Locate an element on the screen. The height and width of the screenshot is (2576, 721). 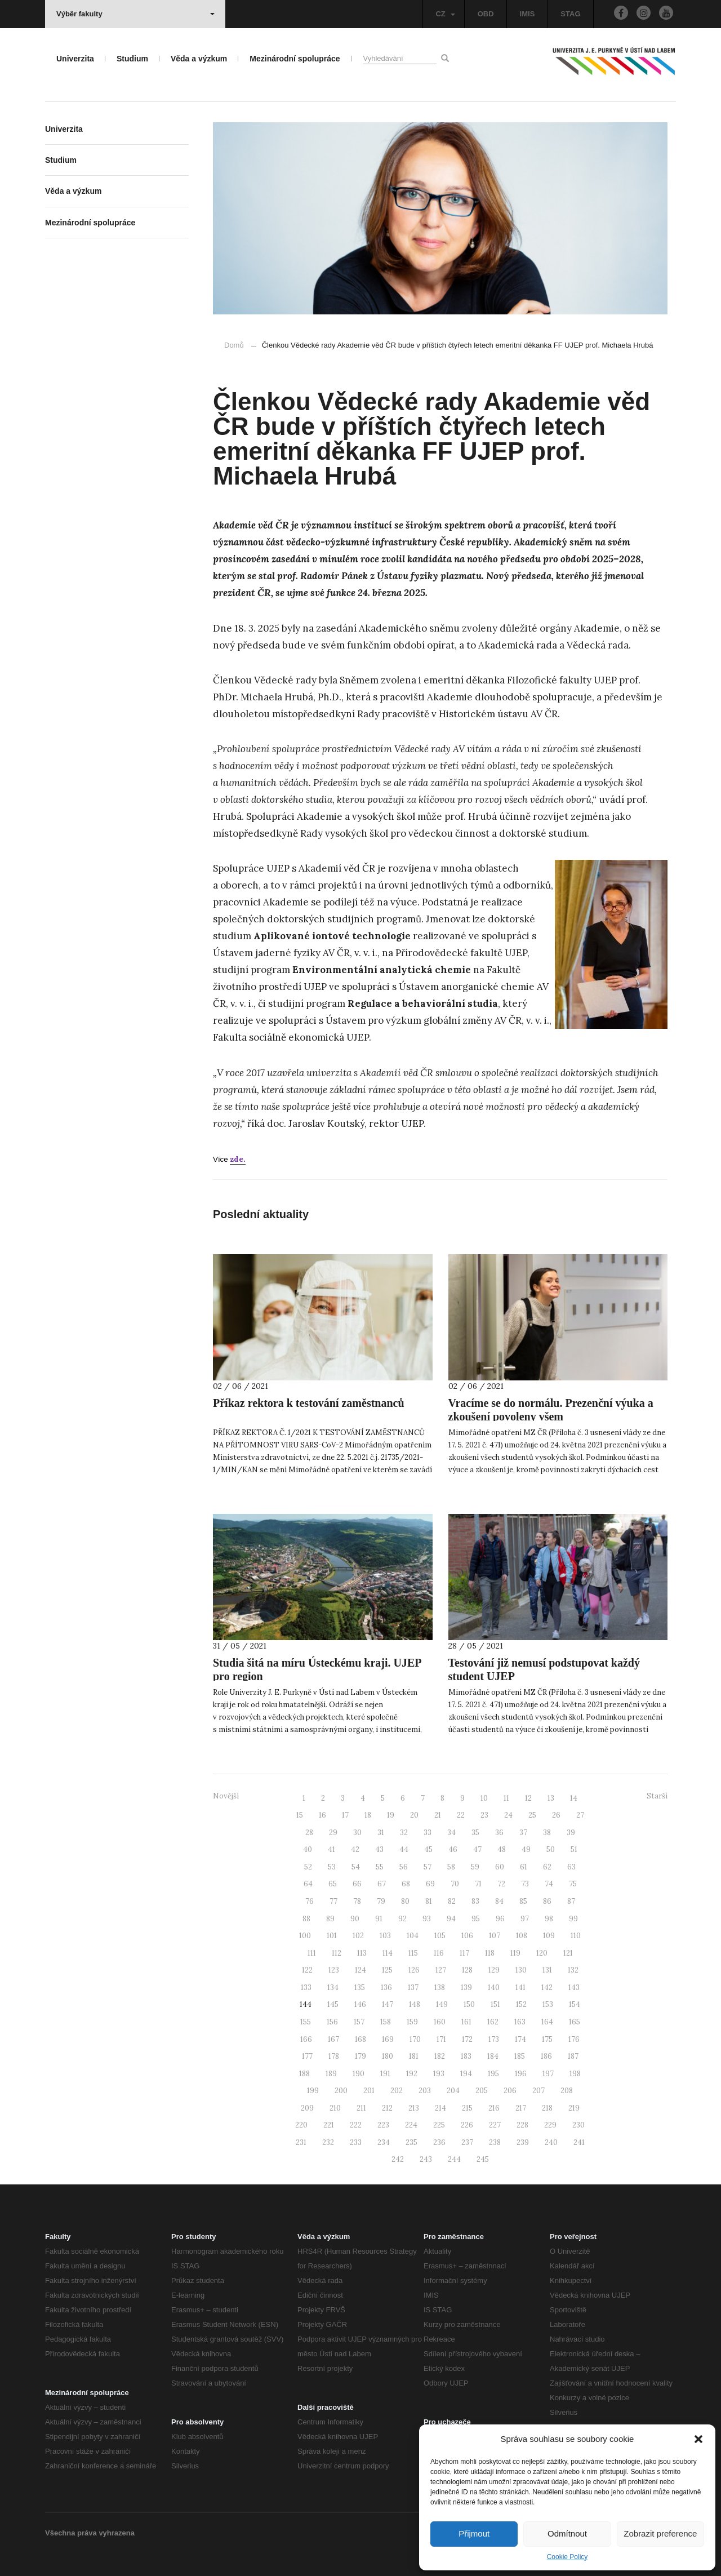
181 is located at coordinates (414, 2056).